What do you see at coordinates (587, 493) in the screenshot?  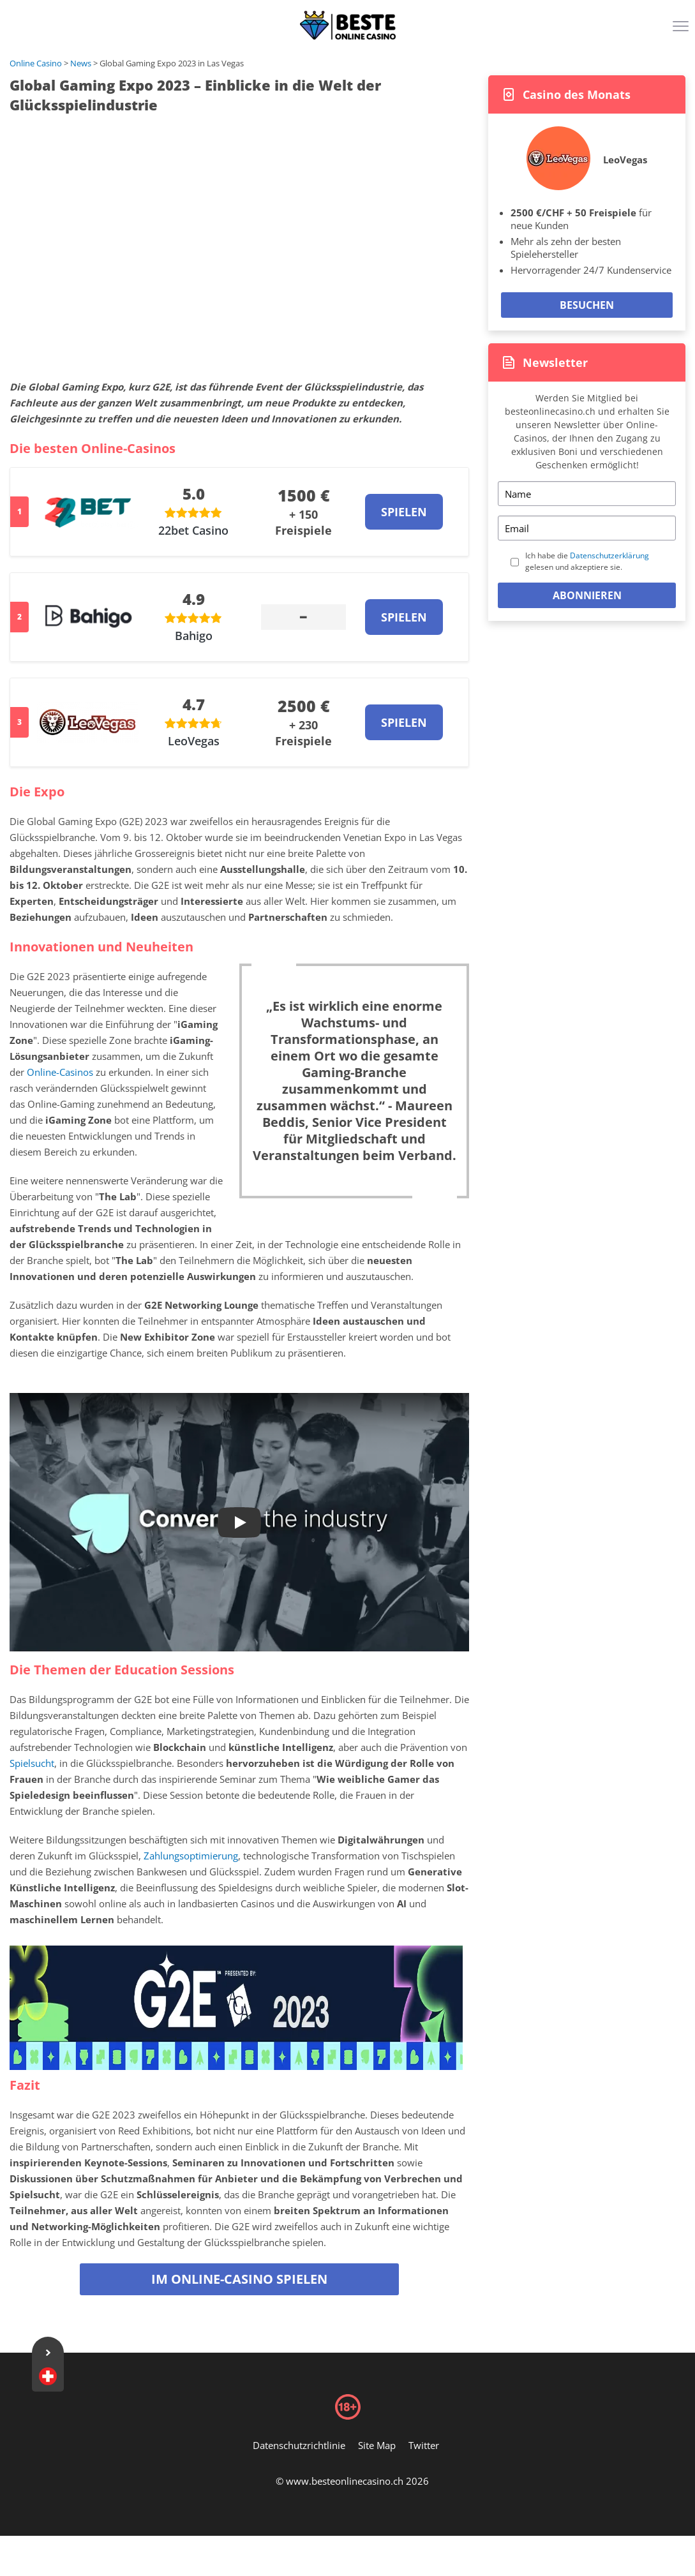 I see `[Name]` at bounding box center [587, 493].